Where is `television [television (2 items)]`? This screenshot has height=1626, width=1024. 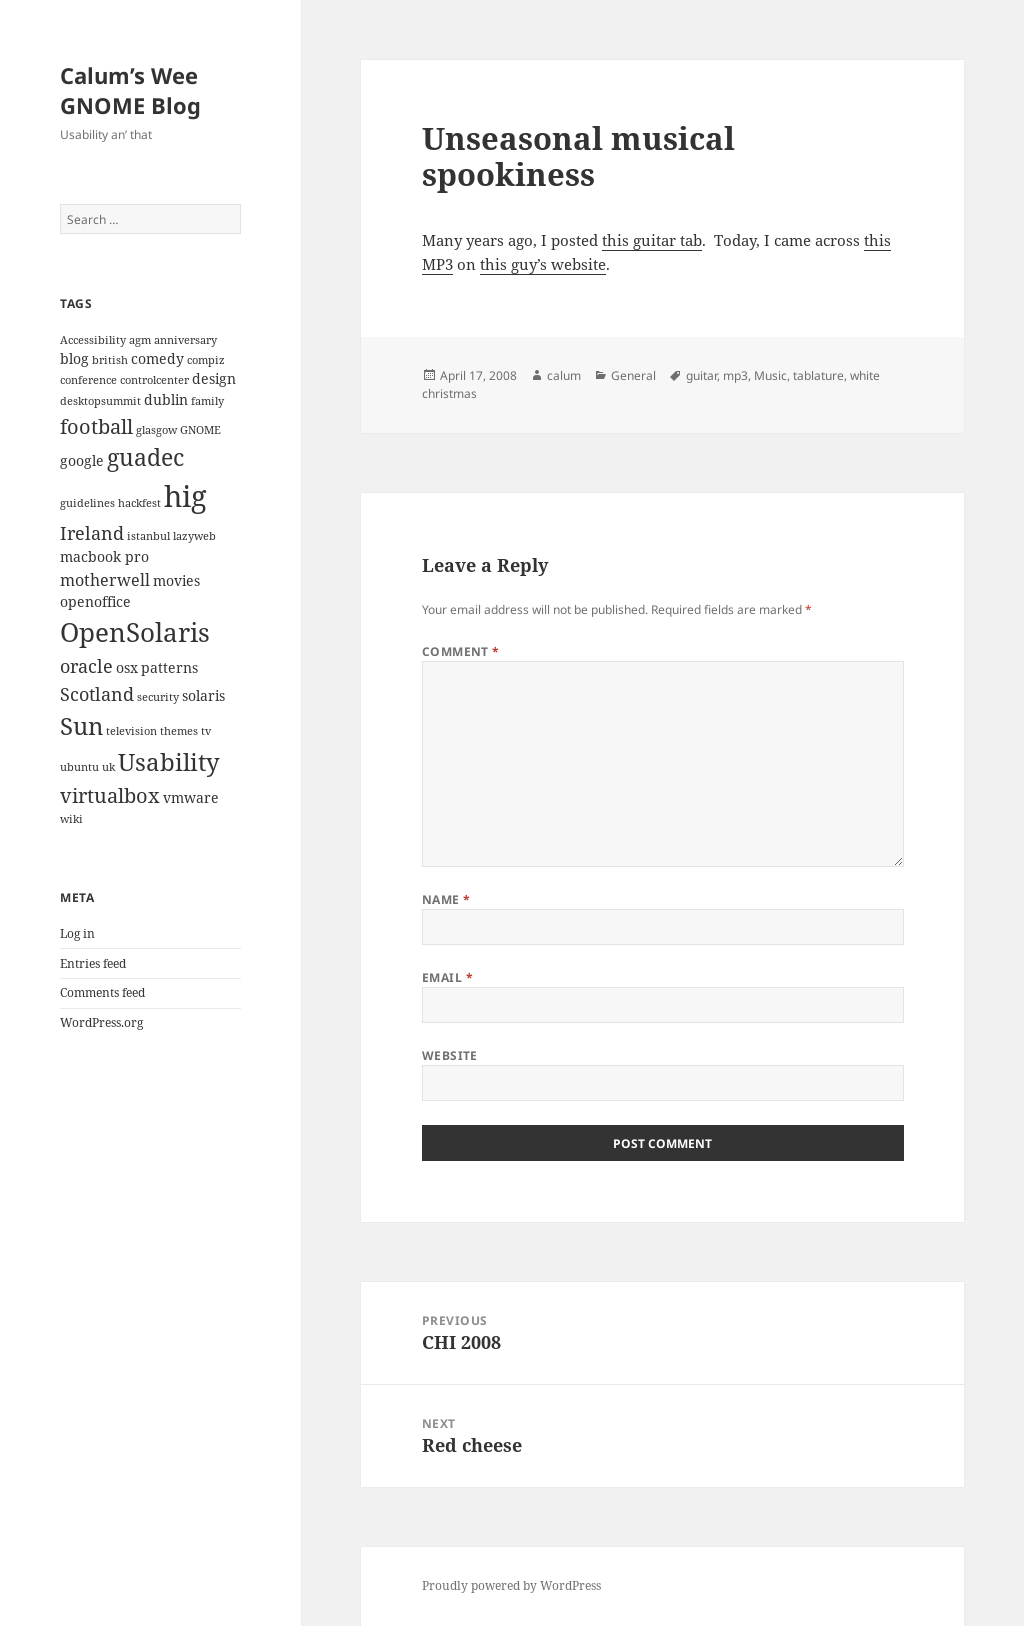
television [television (2 items)] is located at coordinates (131, 731).